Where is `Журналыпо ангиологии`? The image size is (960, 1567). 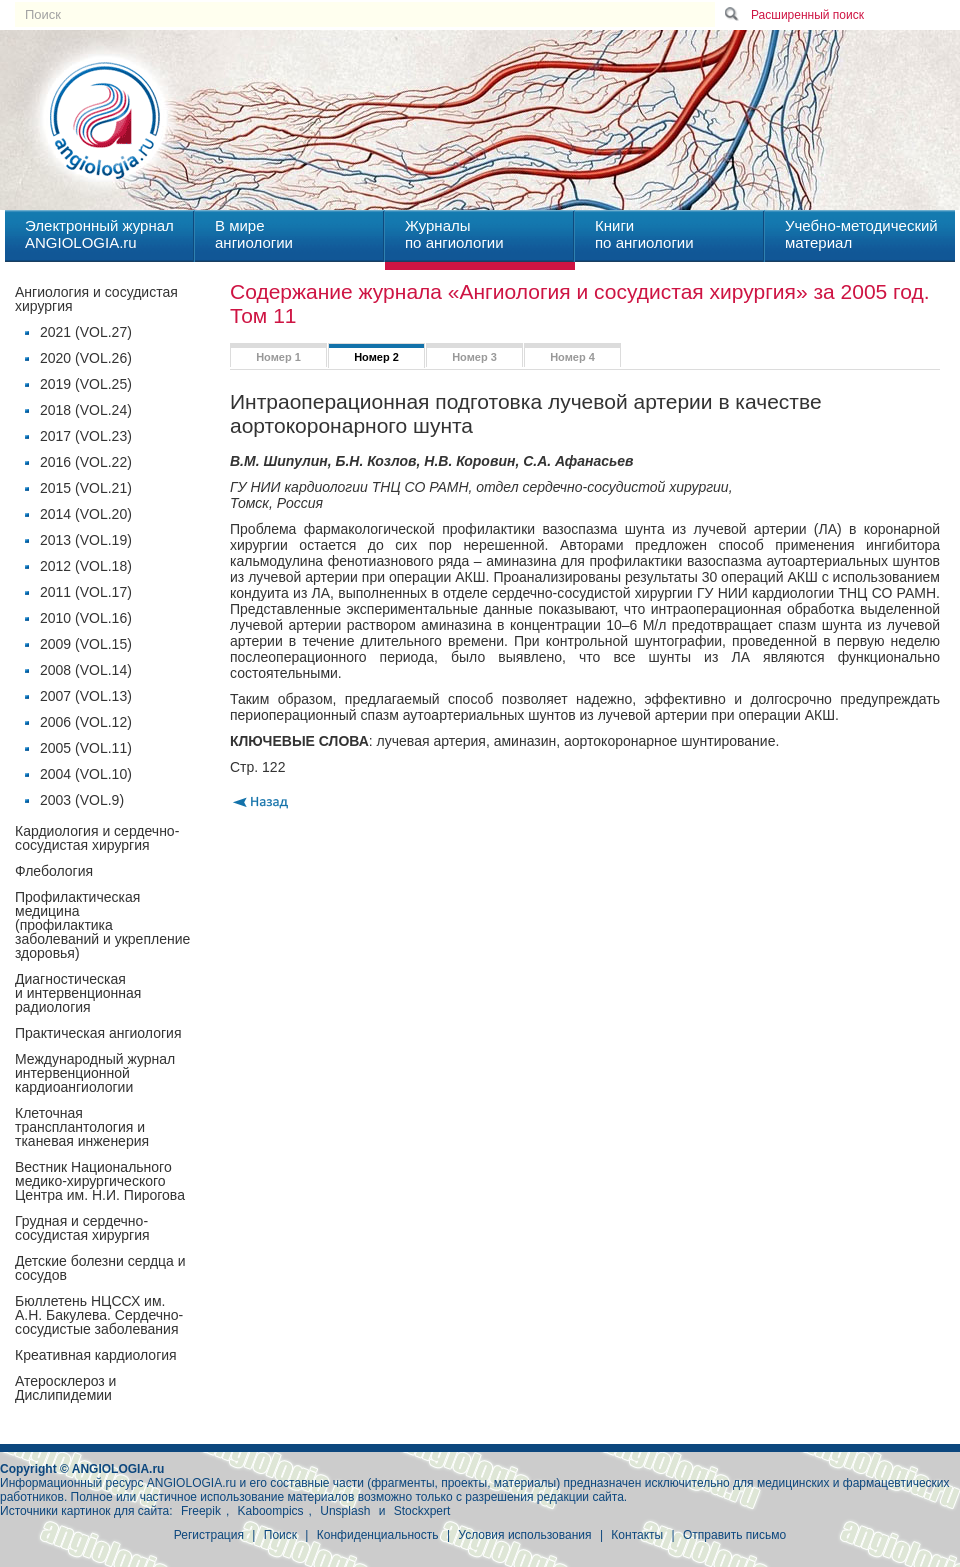 Журналыпо ангиологии is located at coordinates (454, 234).